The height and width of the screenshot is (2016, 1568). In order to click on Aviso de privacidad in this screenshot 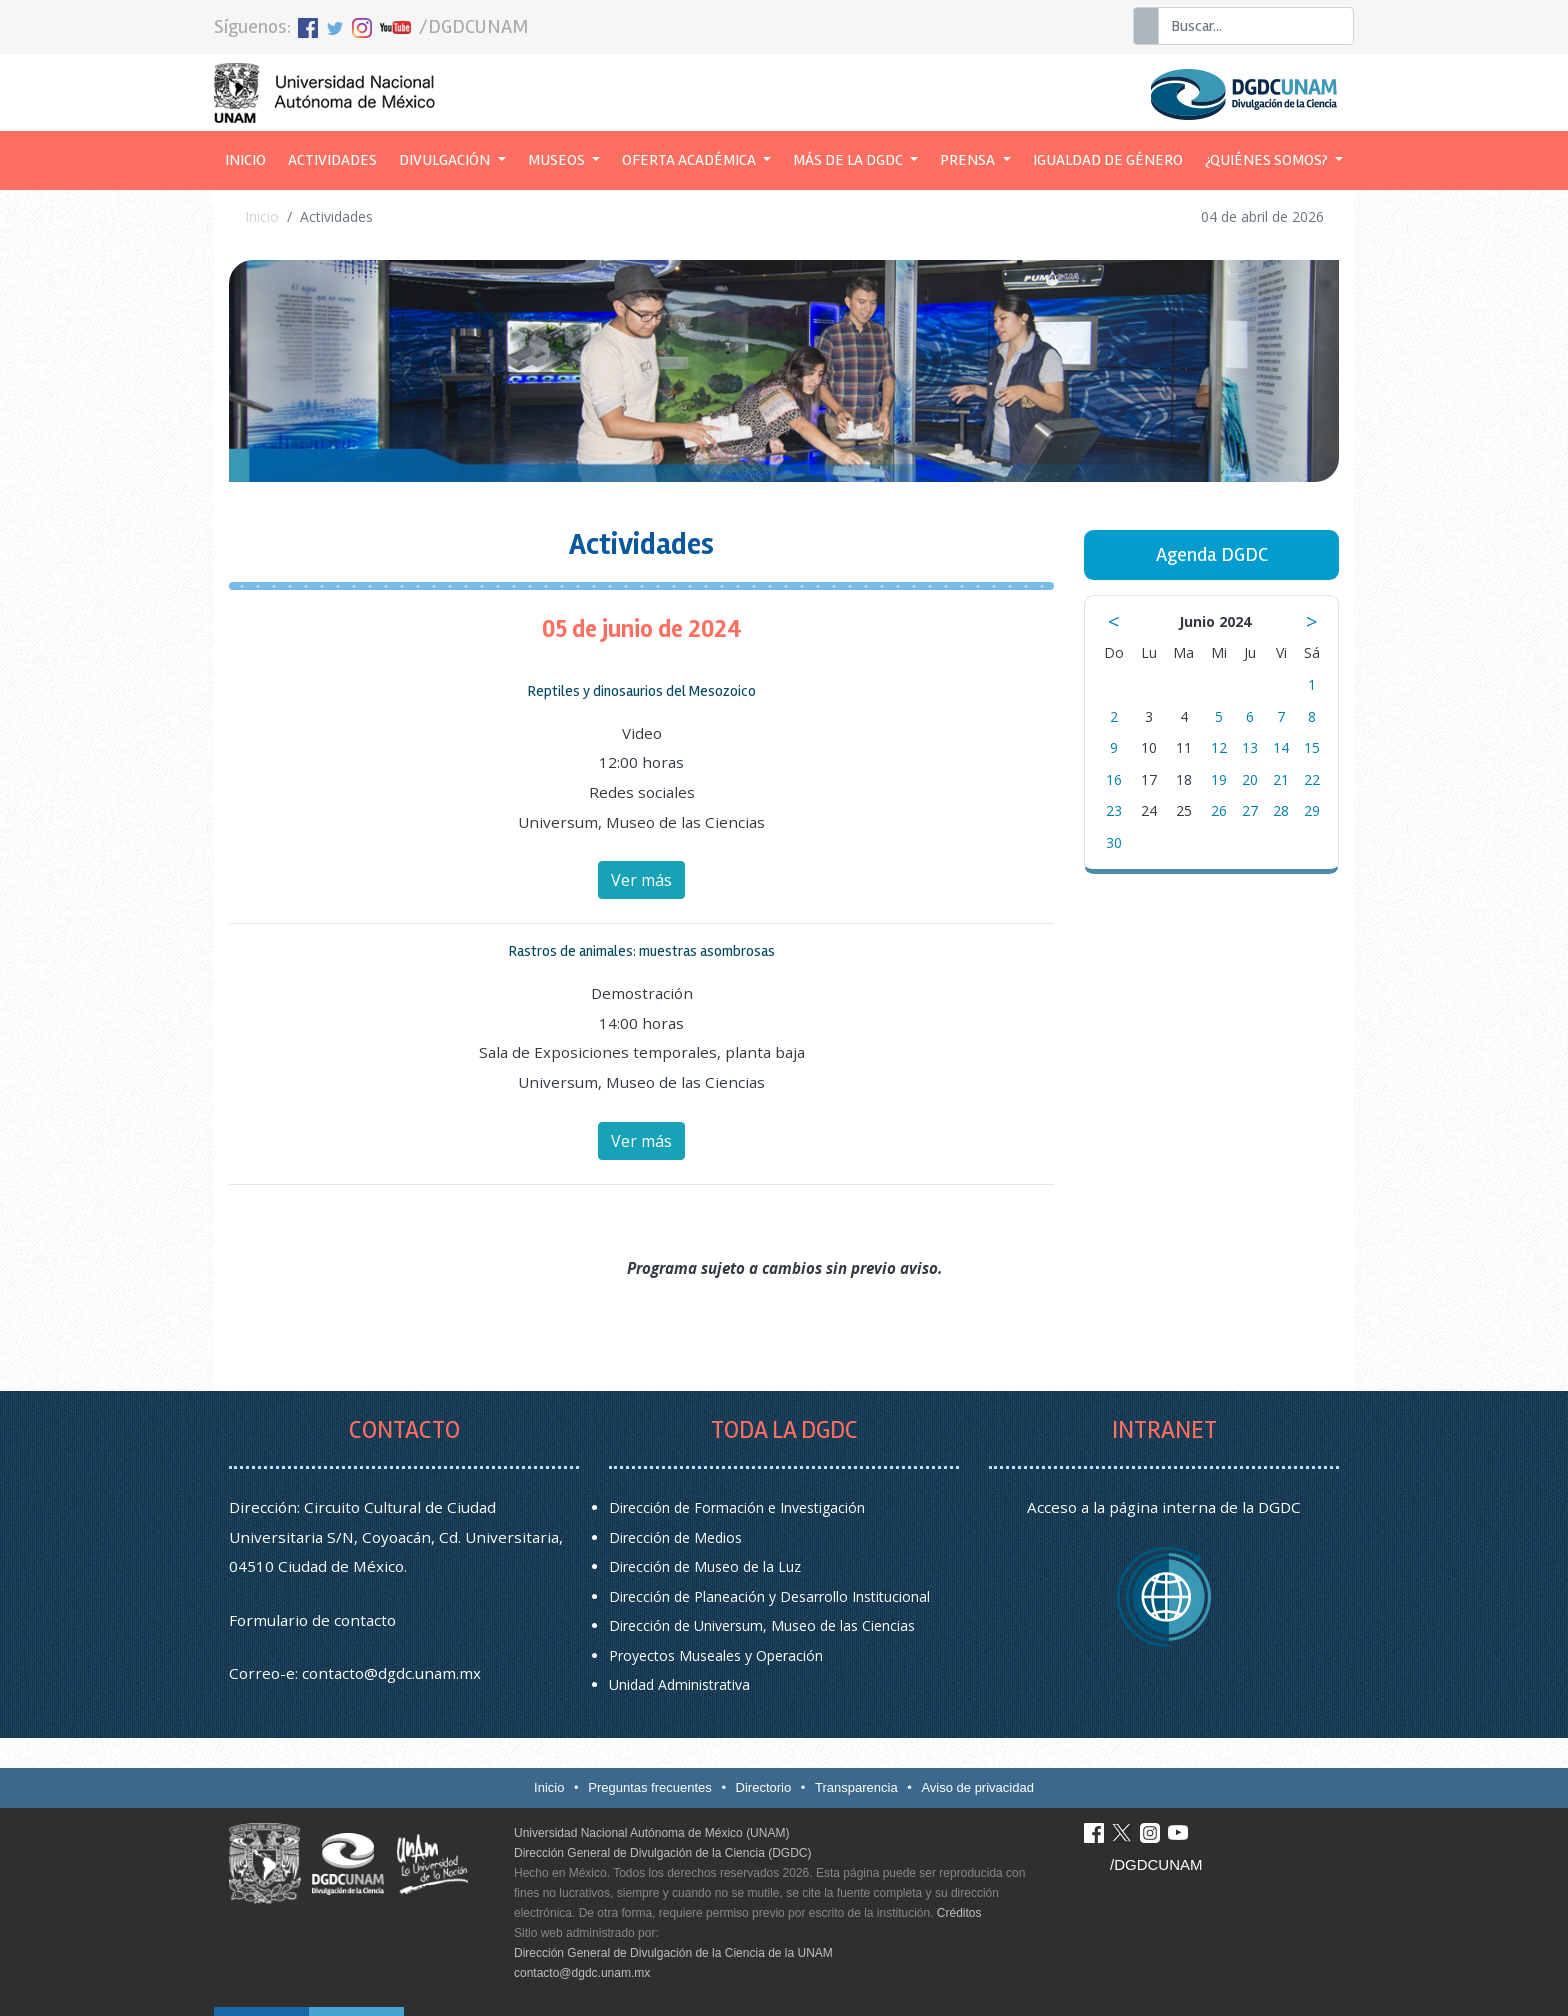, I will do `click(977, 1787)`.